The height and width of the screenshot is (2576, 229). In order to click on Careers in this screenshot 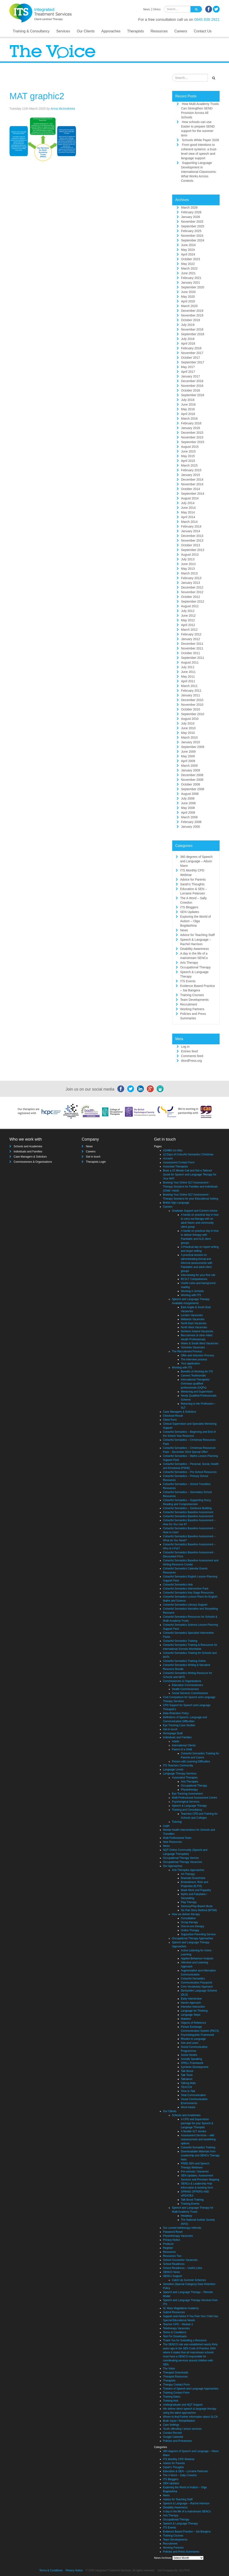, I will do `click(180, 31)`.